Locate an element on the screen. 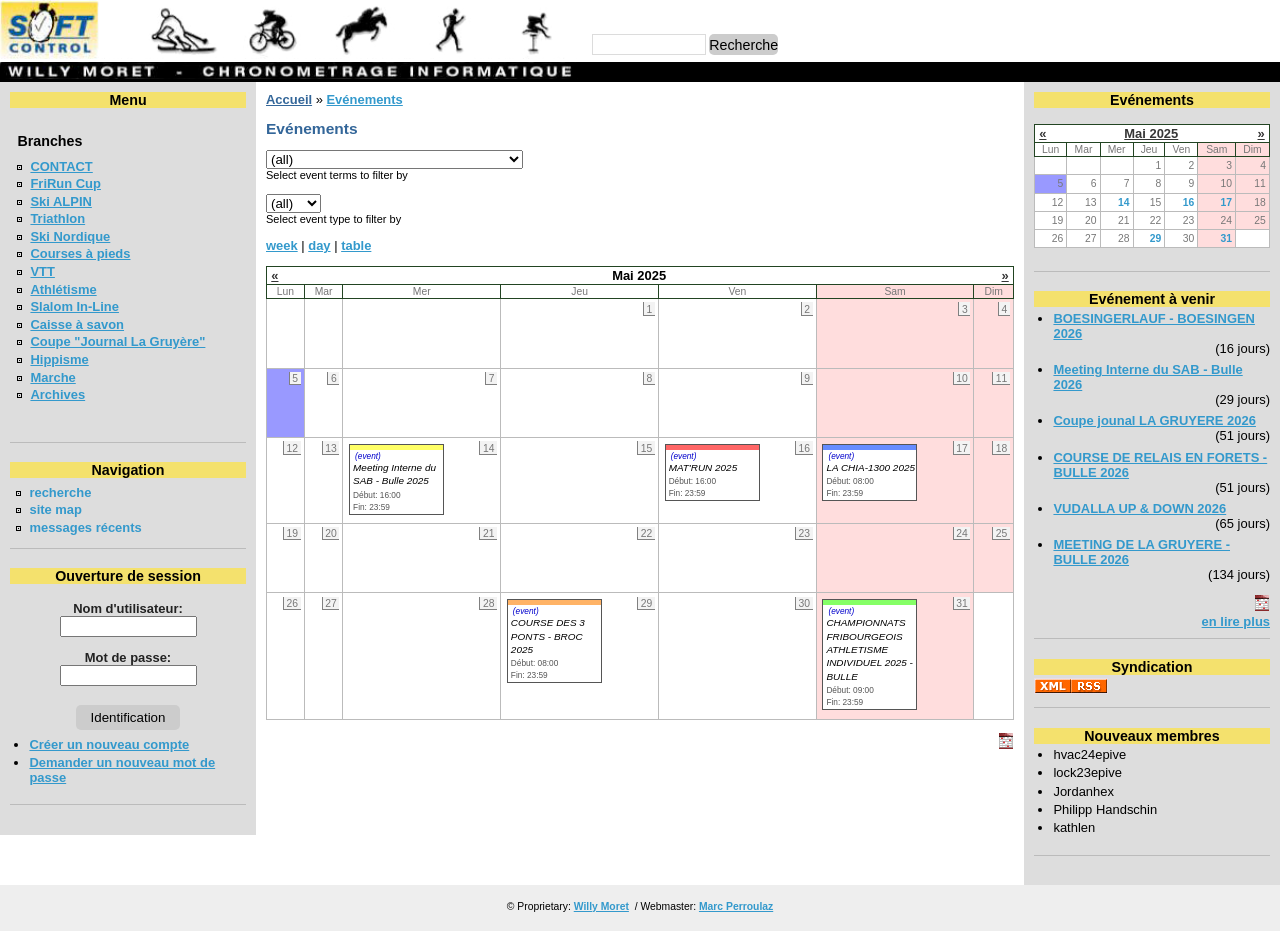 Image resolution: width=1280 pixels, height=931 pixels. (event) is located at coordinates (368, 456).